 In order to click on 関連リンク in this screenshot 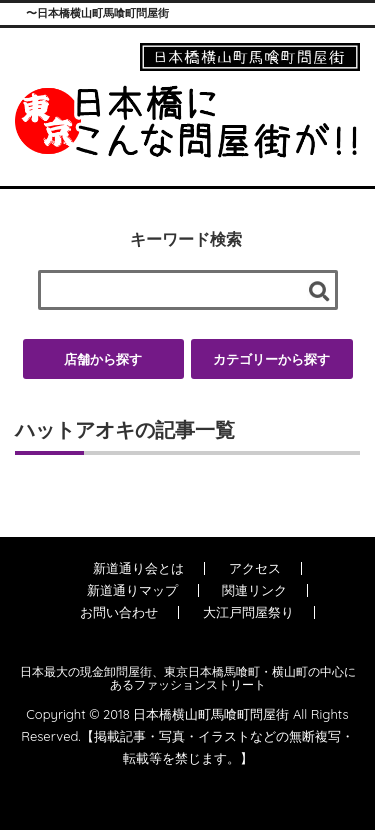, I will do `click(254, 590)`.